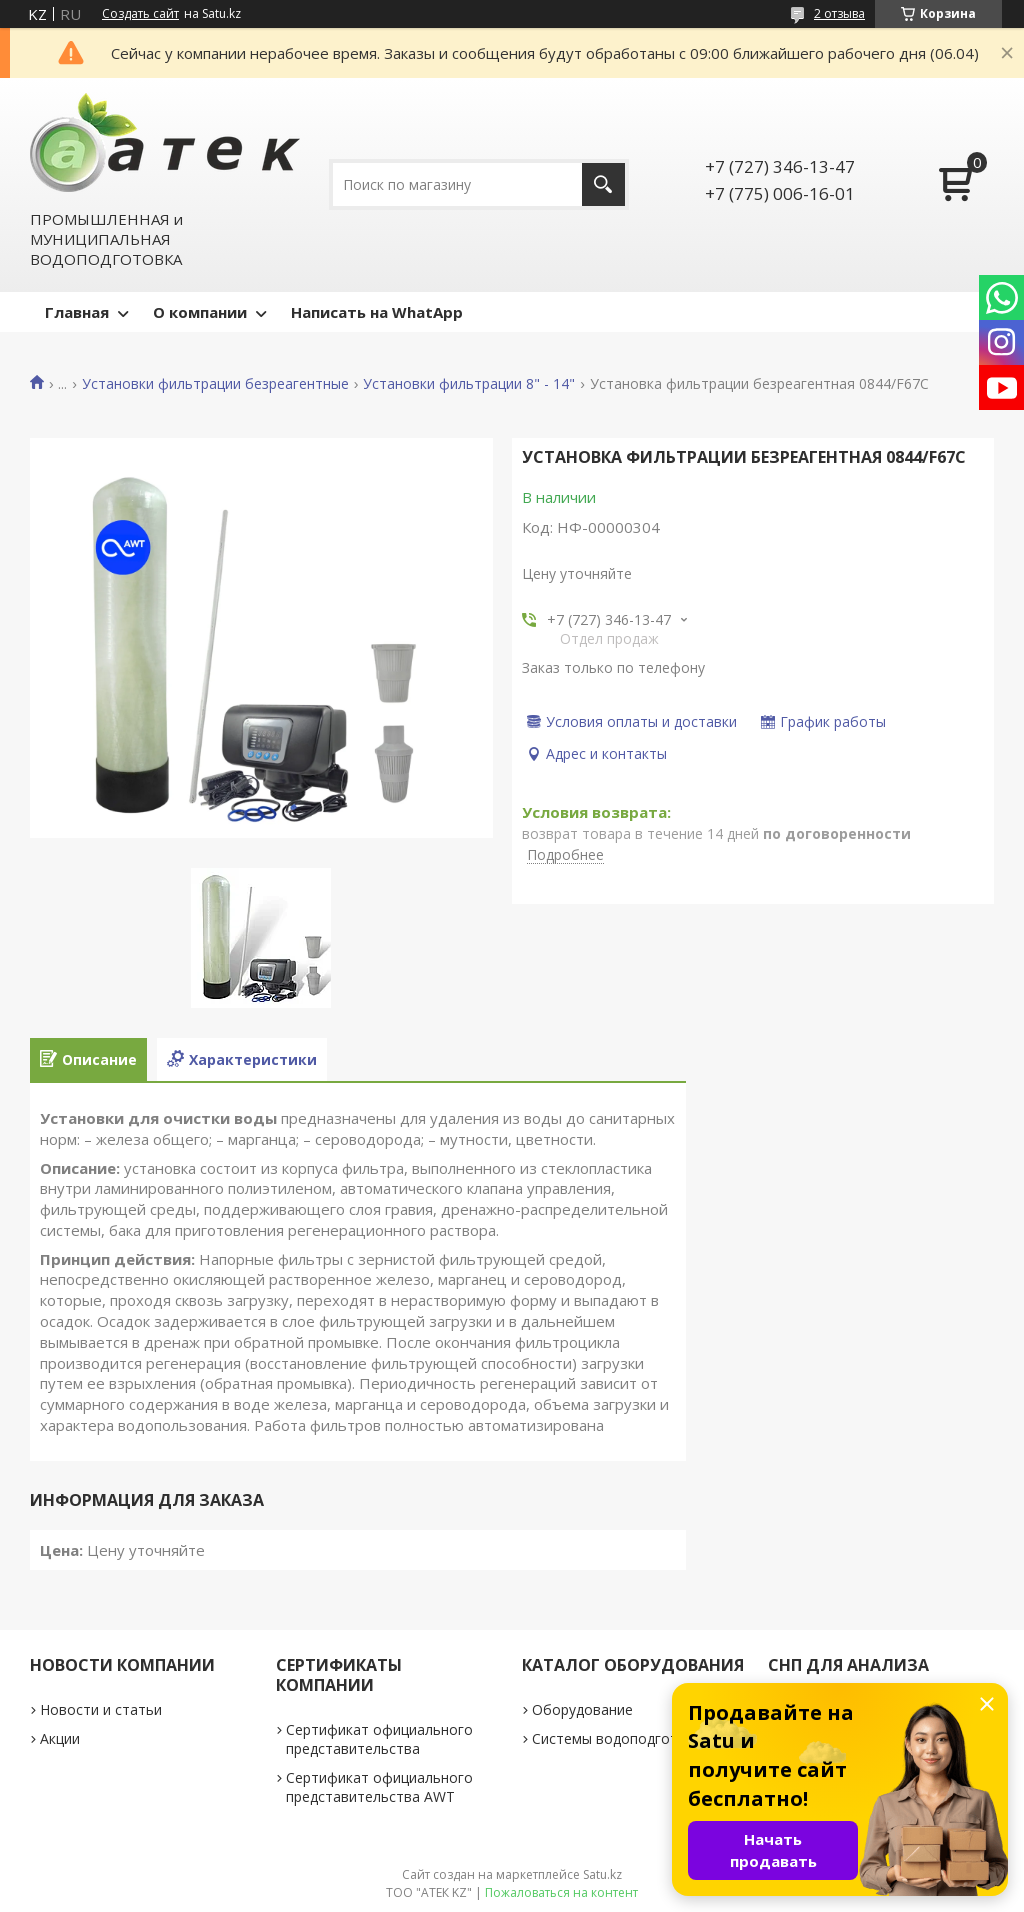 The height and width of the screenshot is (1912, 1024). I want to click on 2 отзыва, so click(839, 13).